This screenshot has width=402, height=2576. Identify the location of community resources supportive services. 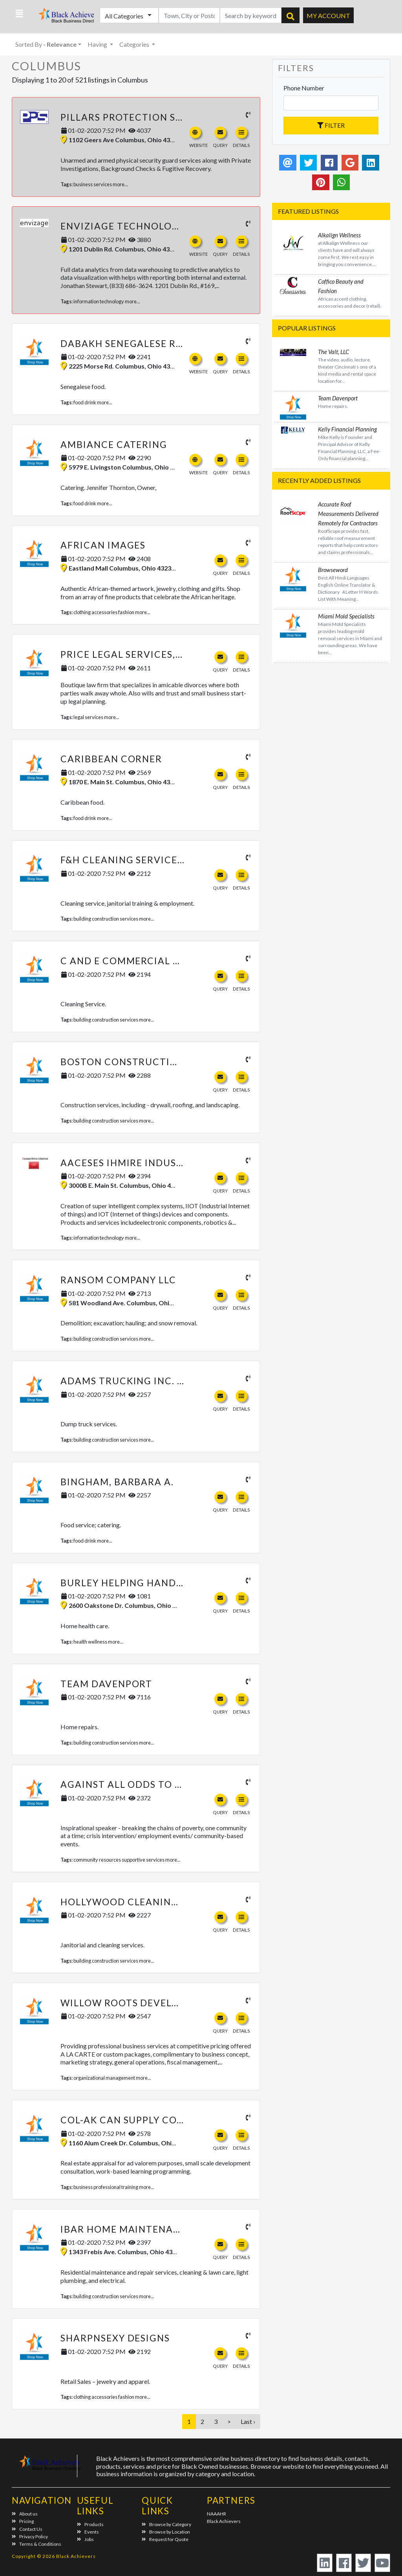
(118, 1860).